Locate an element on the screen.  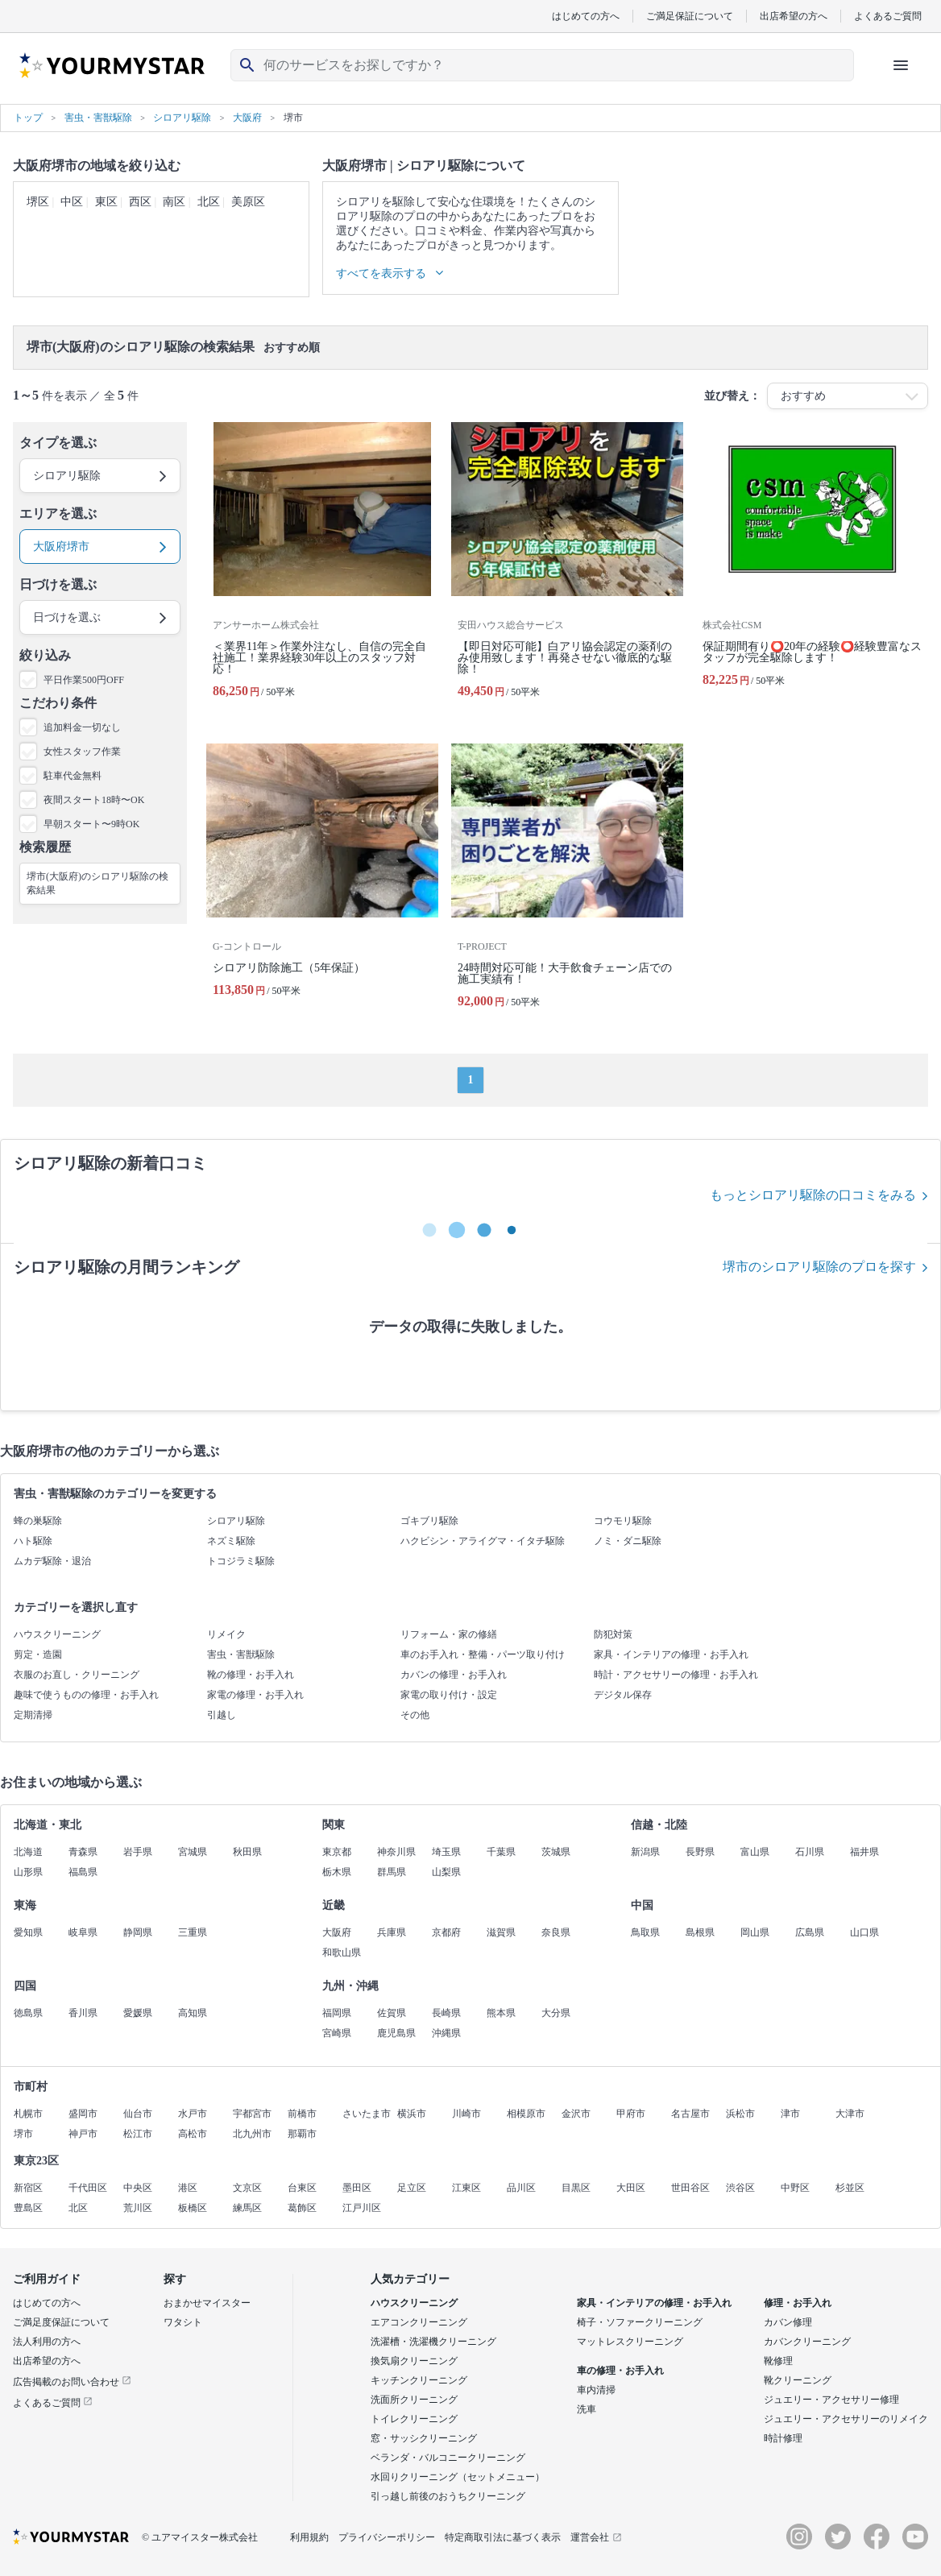
[ハンバーガーメニューを開く] is located at coordinates (900, 65).